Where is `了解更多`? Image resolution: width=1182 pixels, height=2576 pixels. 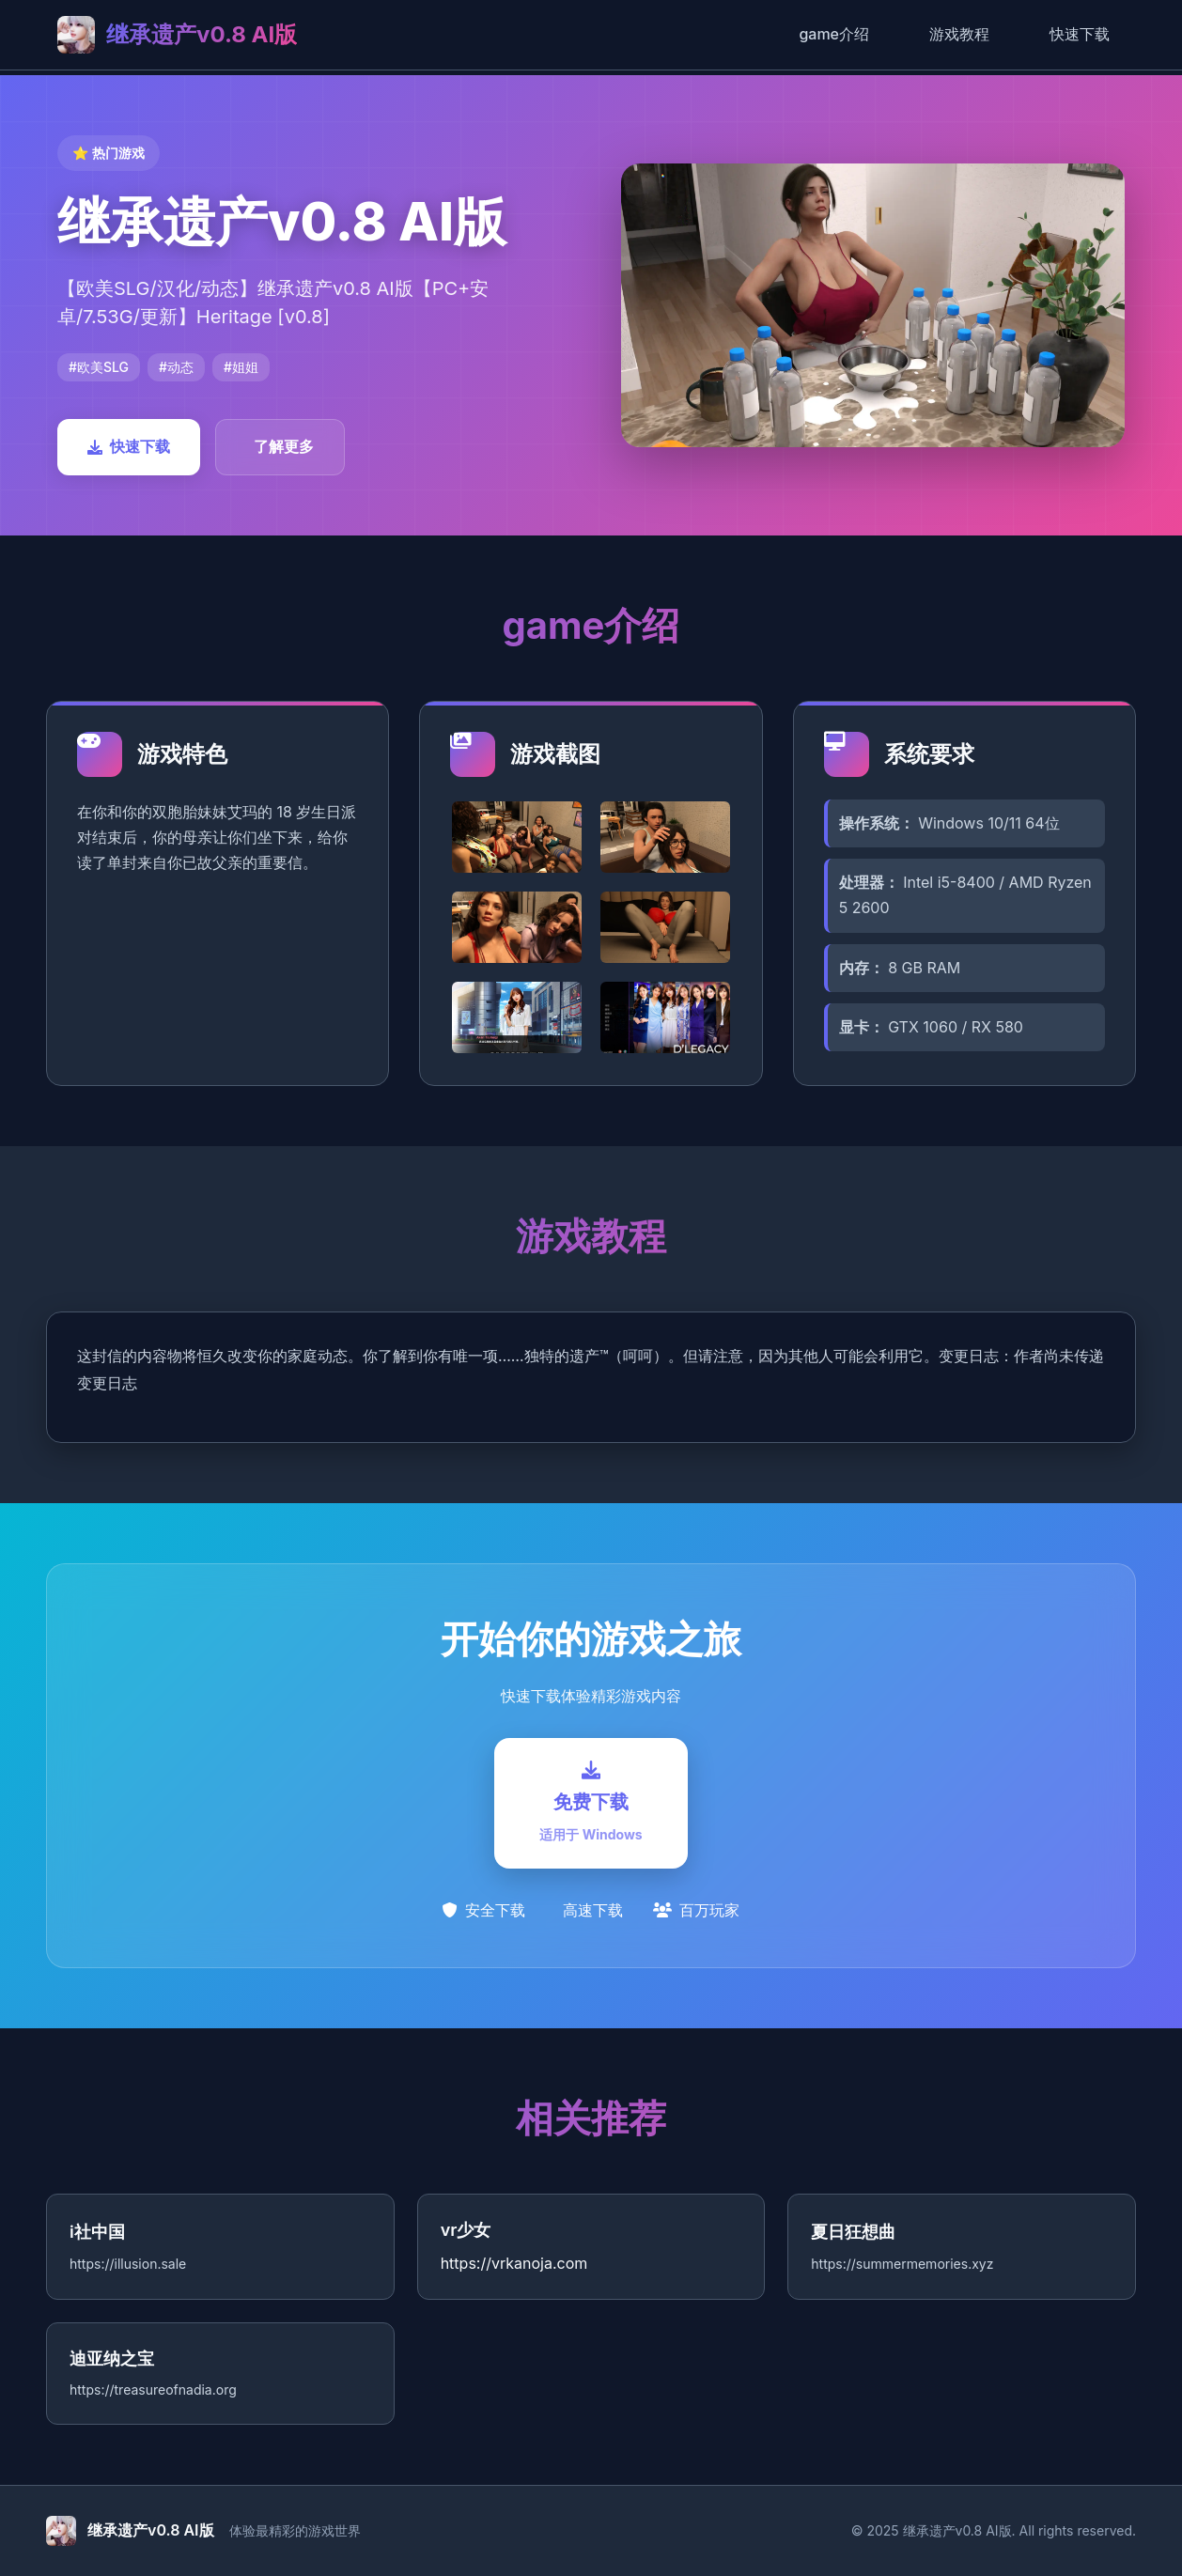 了解更多 is located at coordinates (284, 446).